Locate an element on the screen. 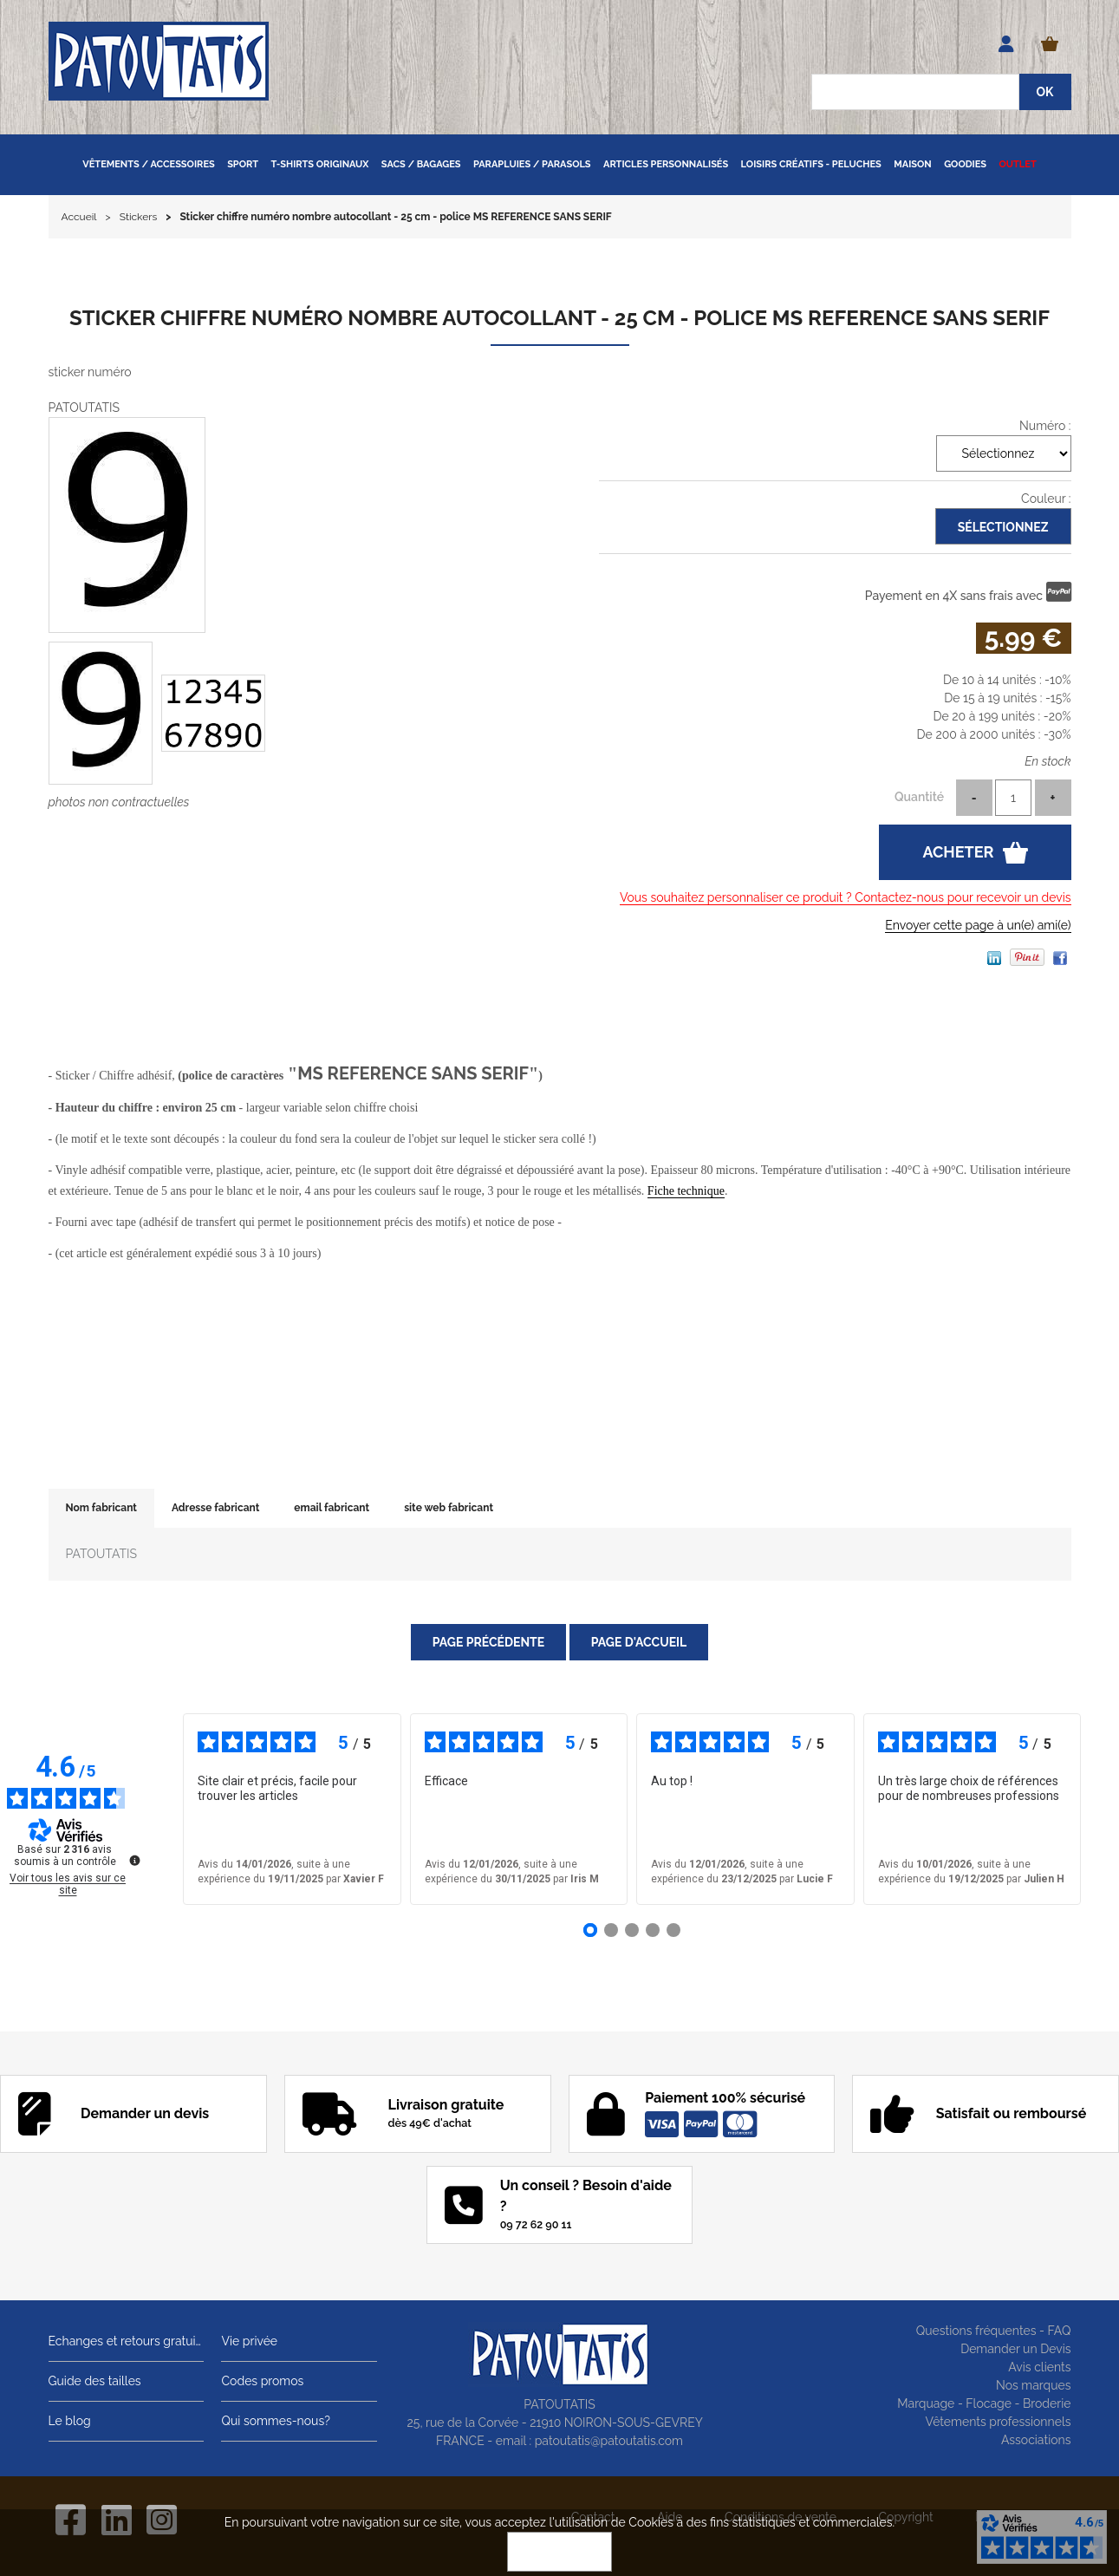 The height and width of the screenshot is (2576, 1119). site web fabricant is located at coordinates (448, 1508).